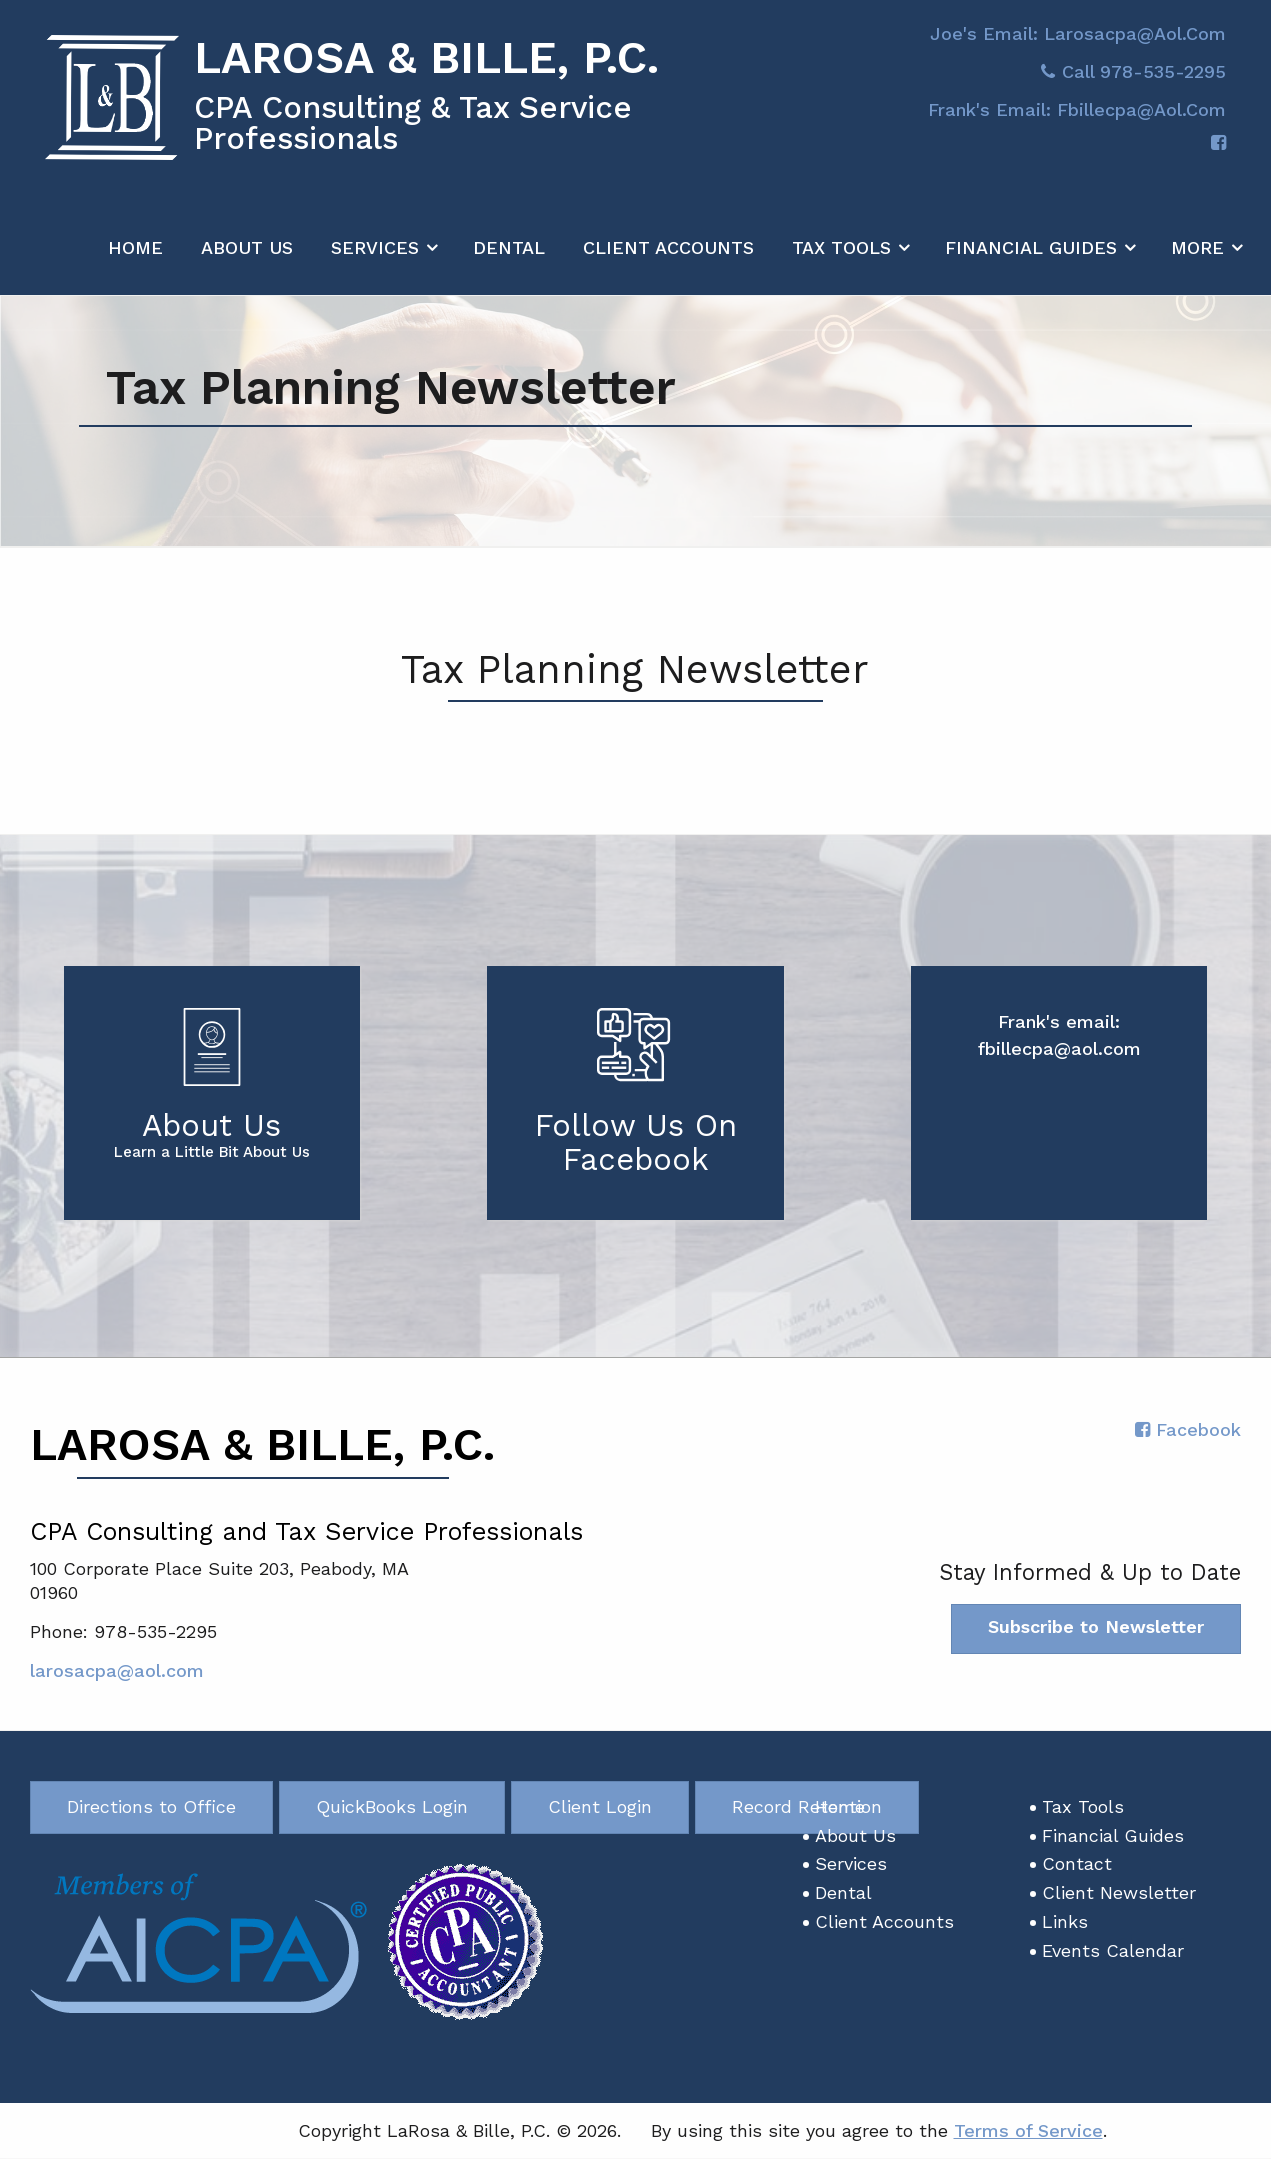  What do you see at coordinates (1028, 2130) in the screenshot?
I see `Terms of Service` at bounding box center [1028, 2130].